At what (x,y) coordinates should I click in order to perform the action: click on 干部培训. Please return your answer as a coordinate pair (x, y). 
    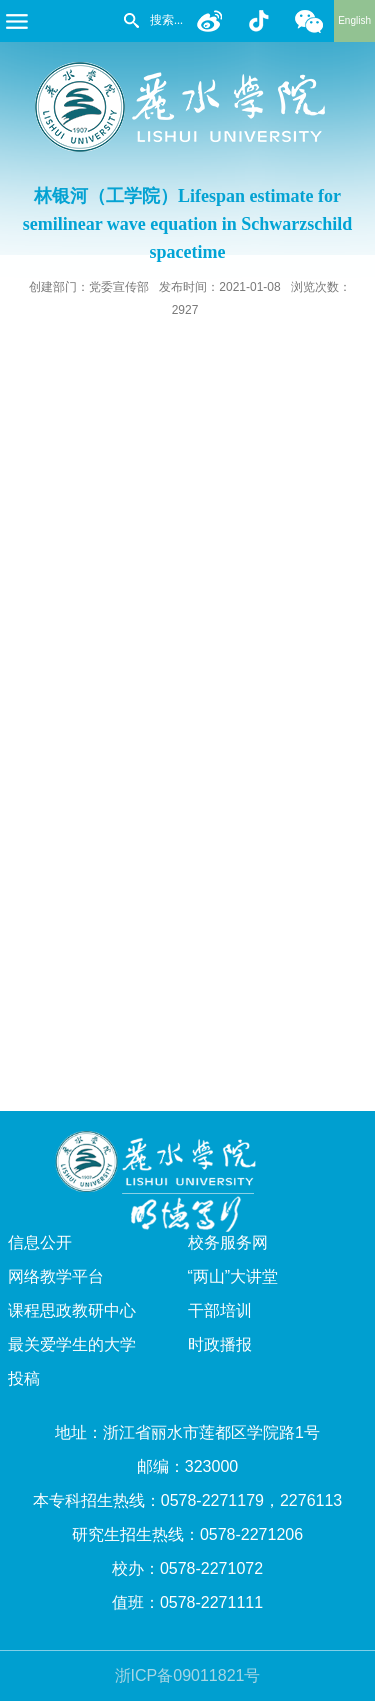
    Looking at the image, I should click on (220, 1310).